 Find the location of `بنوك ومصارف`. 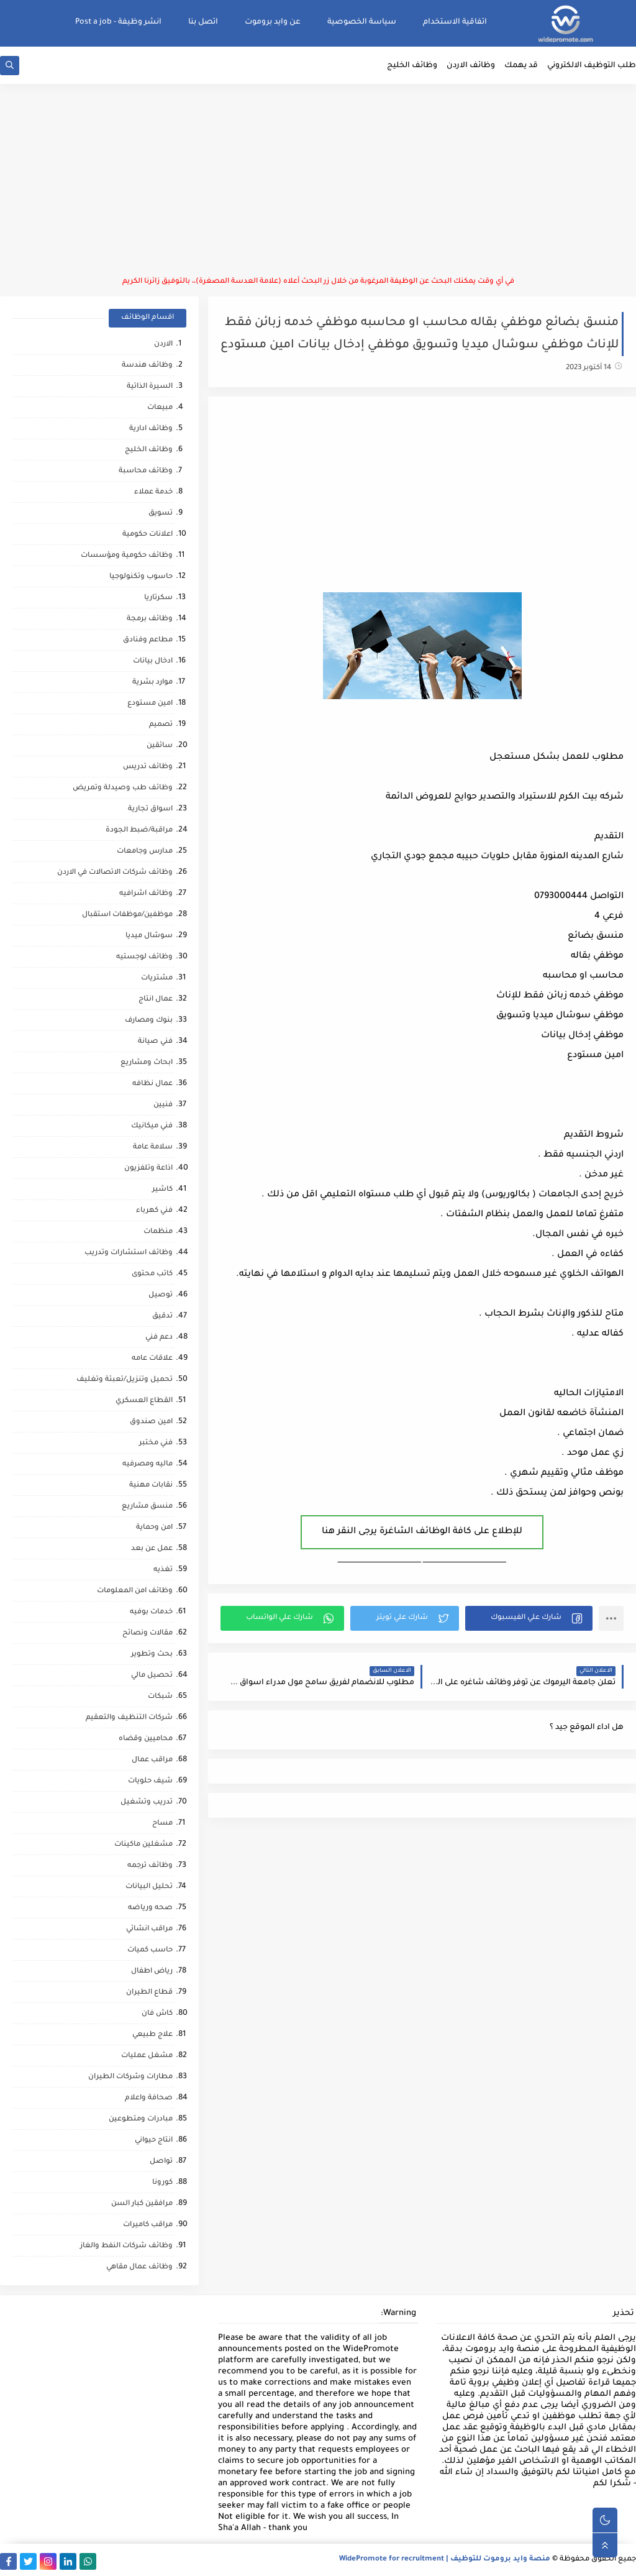

بنوك ومصارف is located at coordinates (149, 1021).